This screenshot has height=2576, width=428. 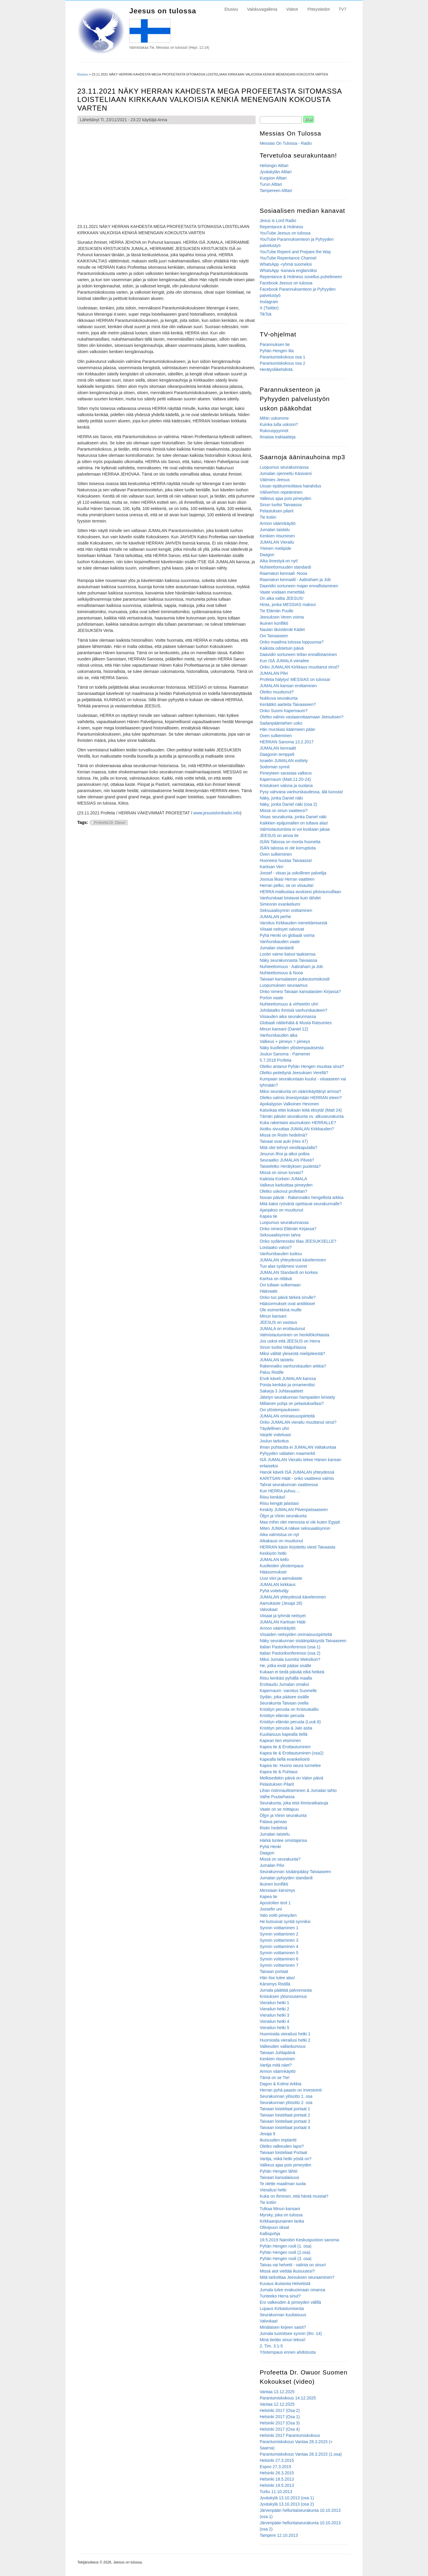 What do you see at coordinates (280, 1235) in the screenshot?
I see `Seksuaalisynnin tahra` at bounding box center [280, 1235].